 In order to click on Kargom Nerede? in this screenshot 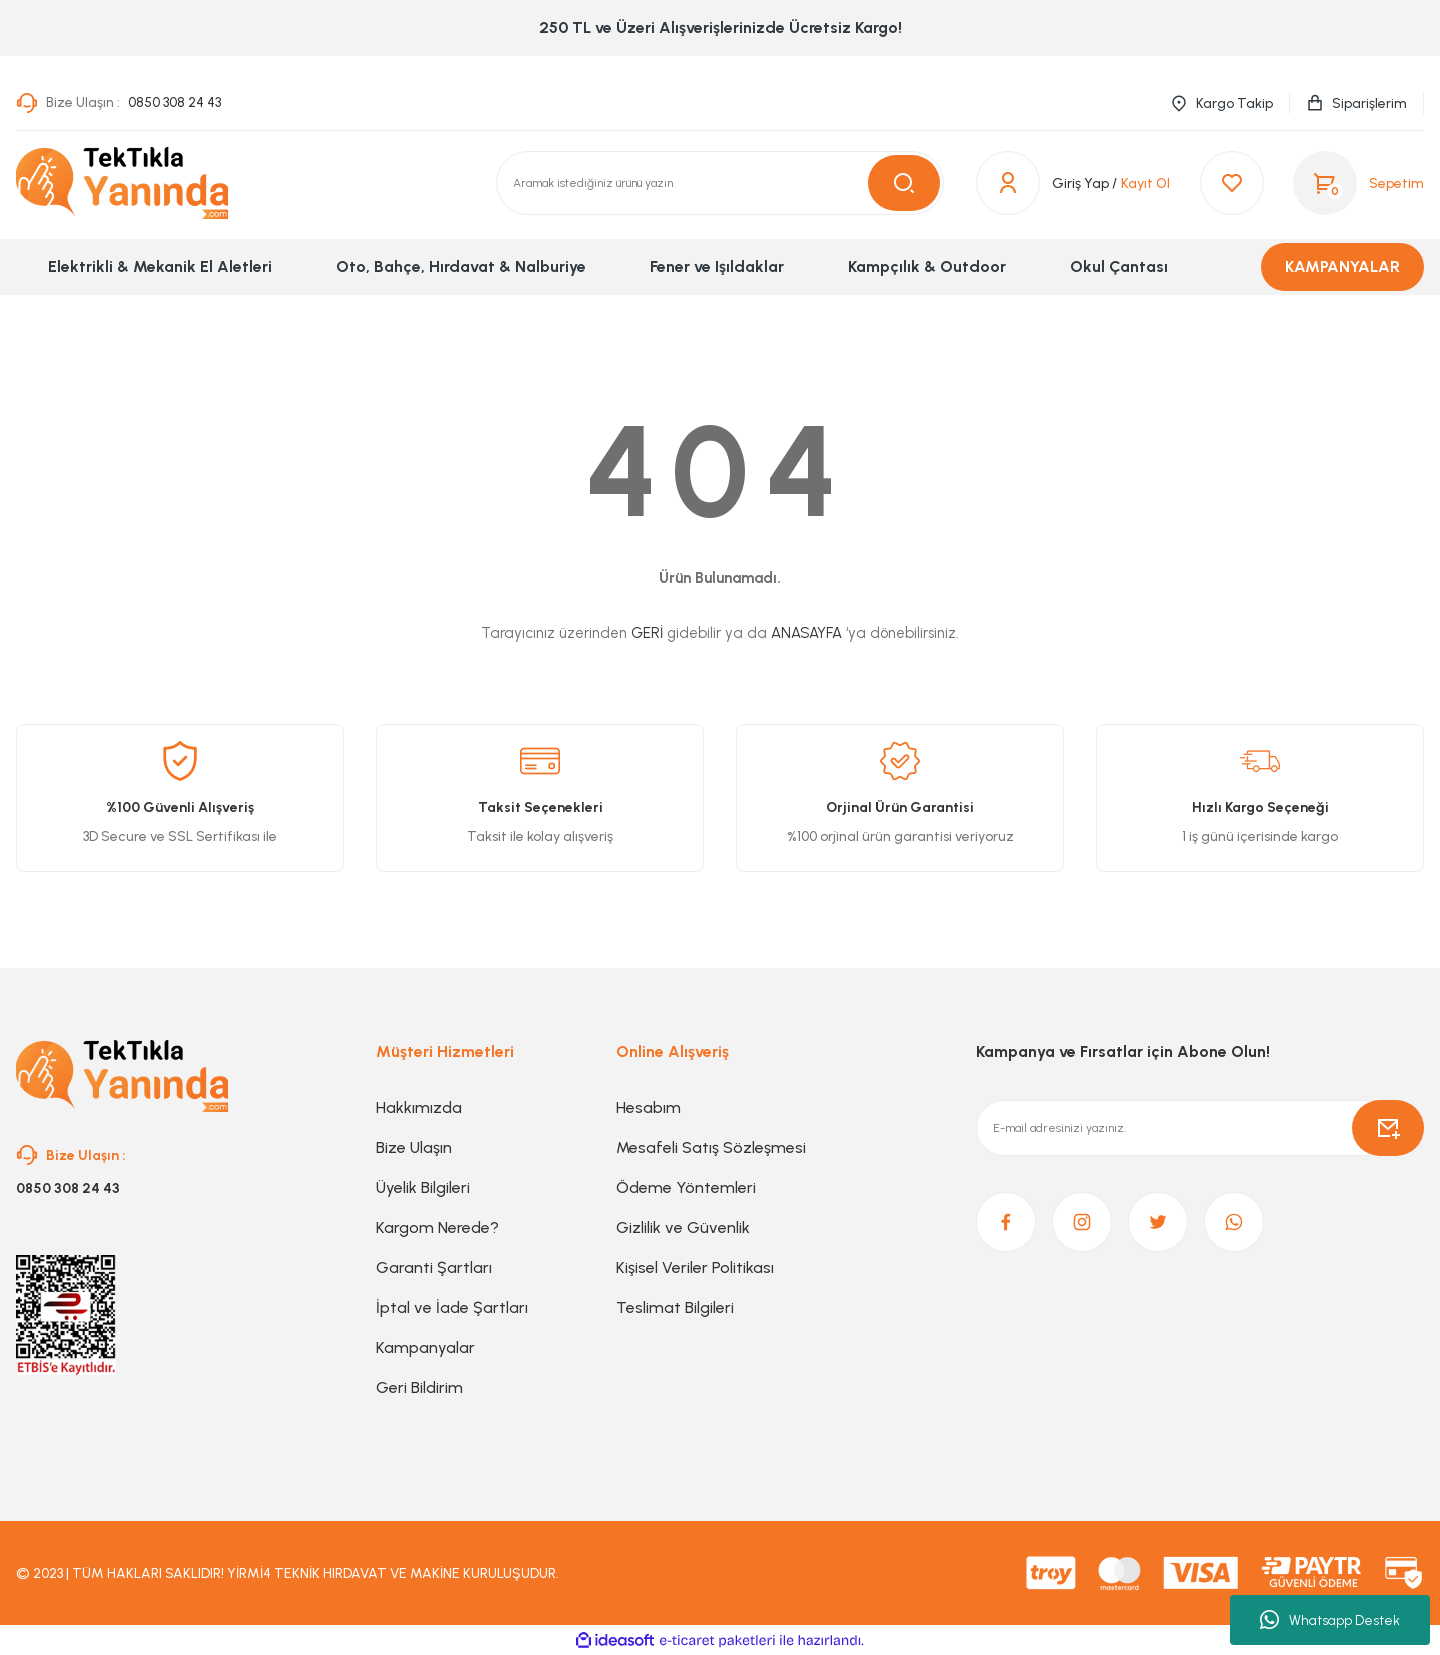, I will do `click(437, 1227)`.